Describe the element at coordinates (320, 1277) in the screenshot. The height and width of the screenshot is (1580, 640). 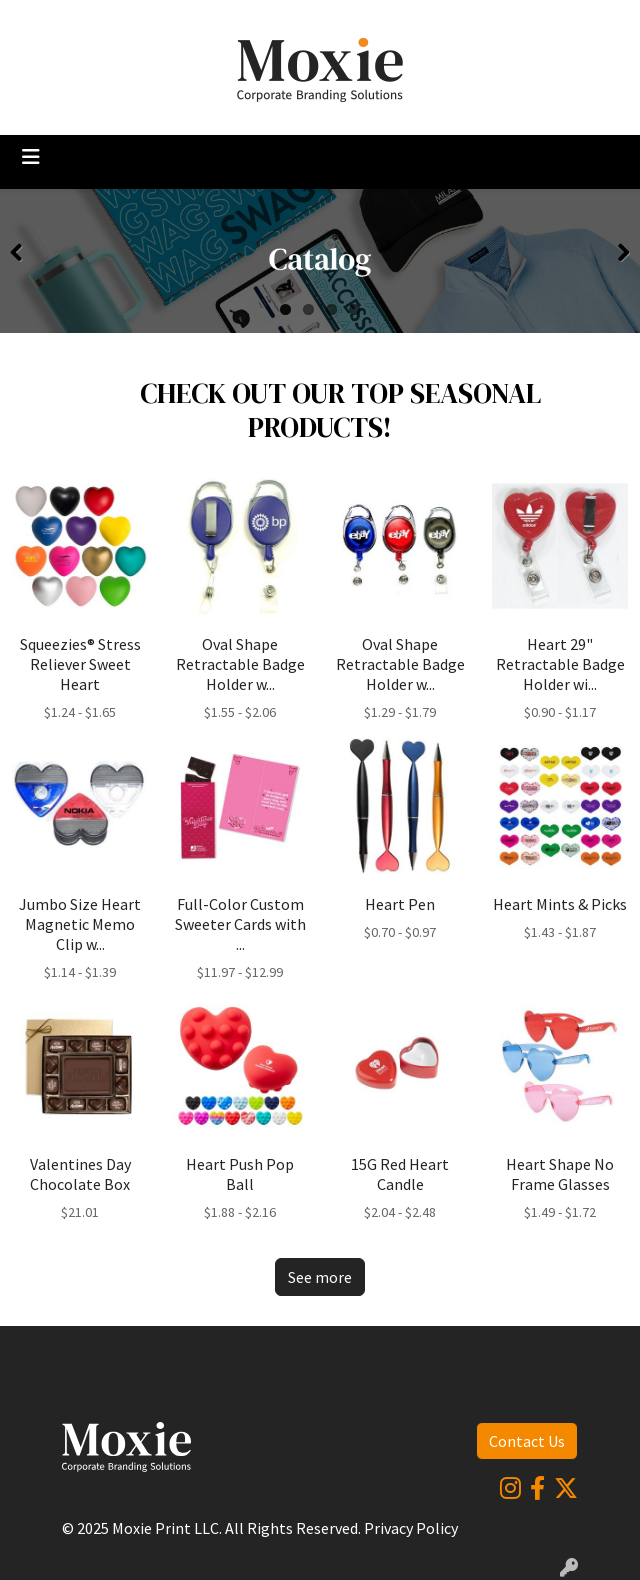
I see `See more` at that location.